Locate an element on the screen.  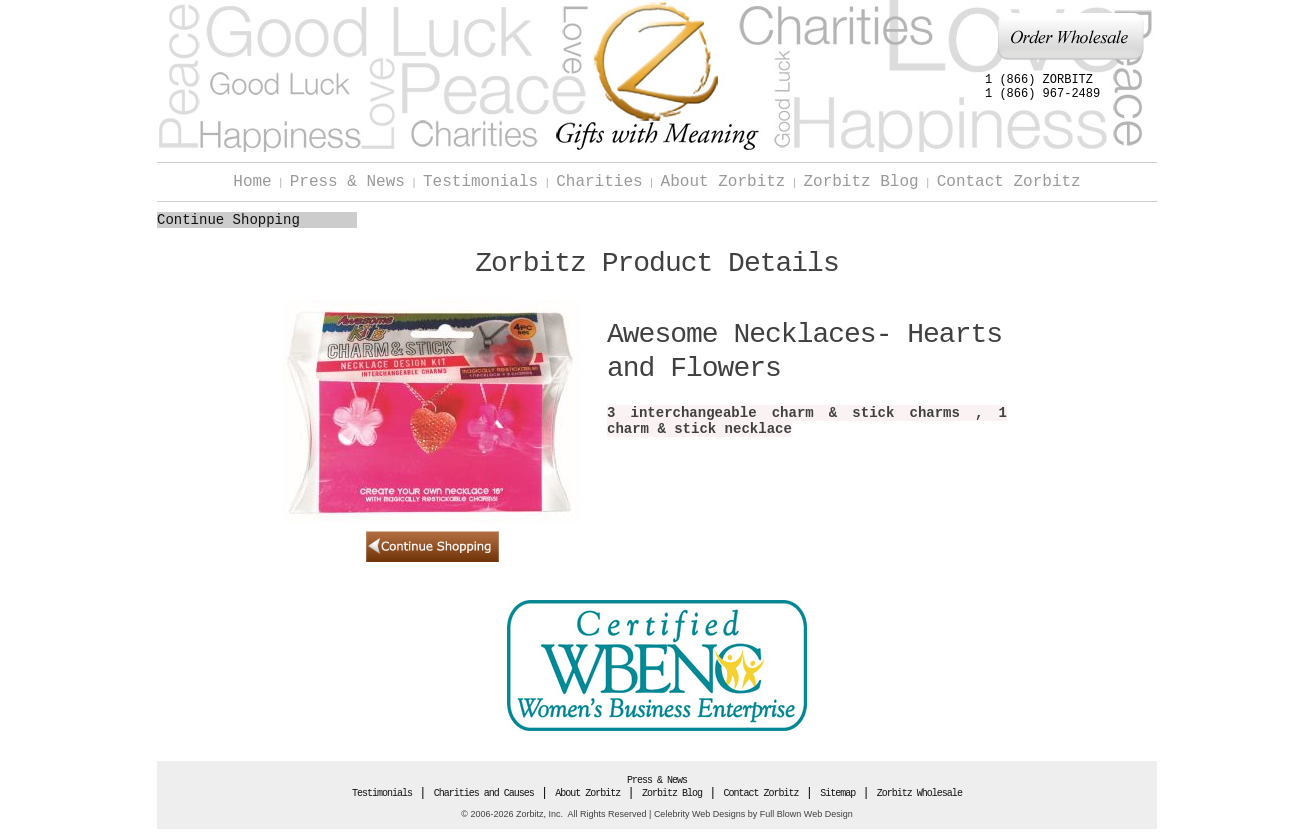
Charities is located at coordinates (599, 182).